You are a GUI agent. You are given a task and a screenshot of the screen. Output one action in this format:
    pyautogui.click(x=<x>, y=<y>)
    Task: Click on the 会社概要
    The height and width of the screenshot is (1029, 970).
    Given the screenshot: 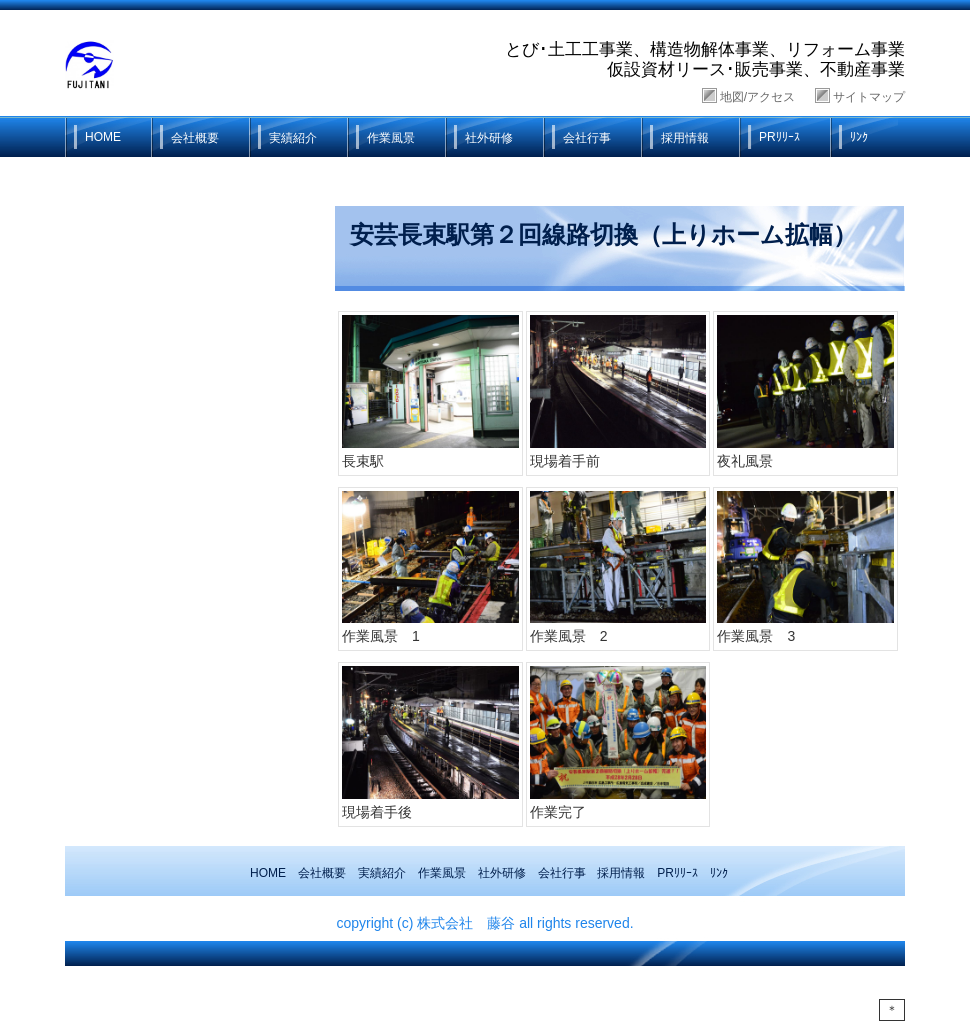 What is the action you would take?
    pyautogui.click(x=195, y=138)
    